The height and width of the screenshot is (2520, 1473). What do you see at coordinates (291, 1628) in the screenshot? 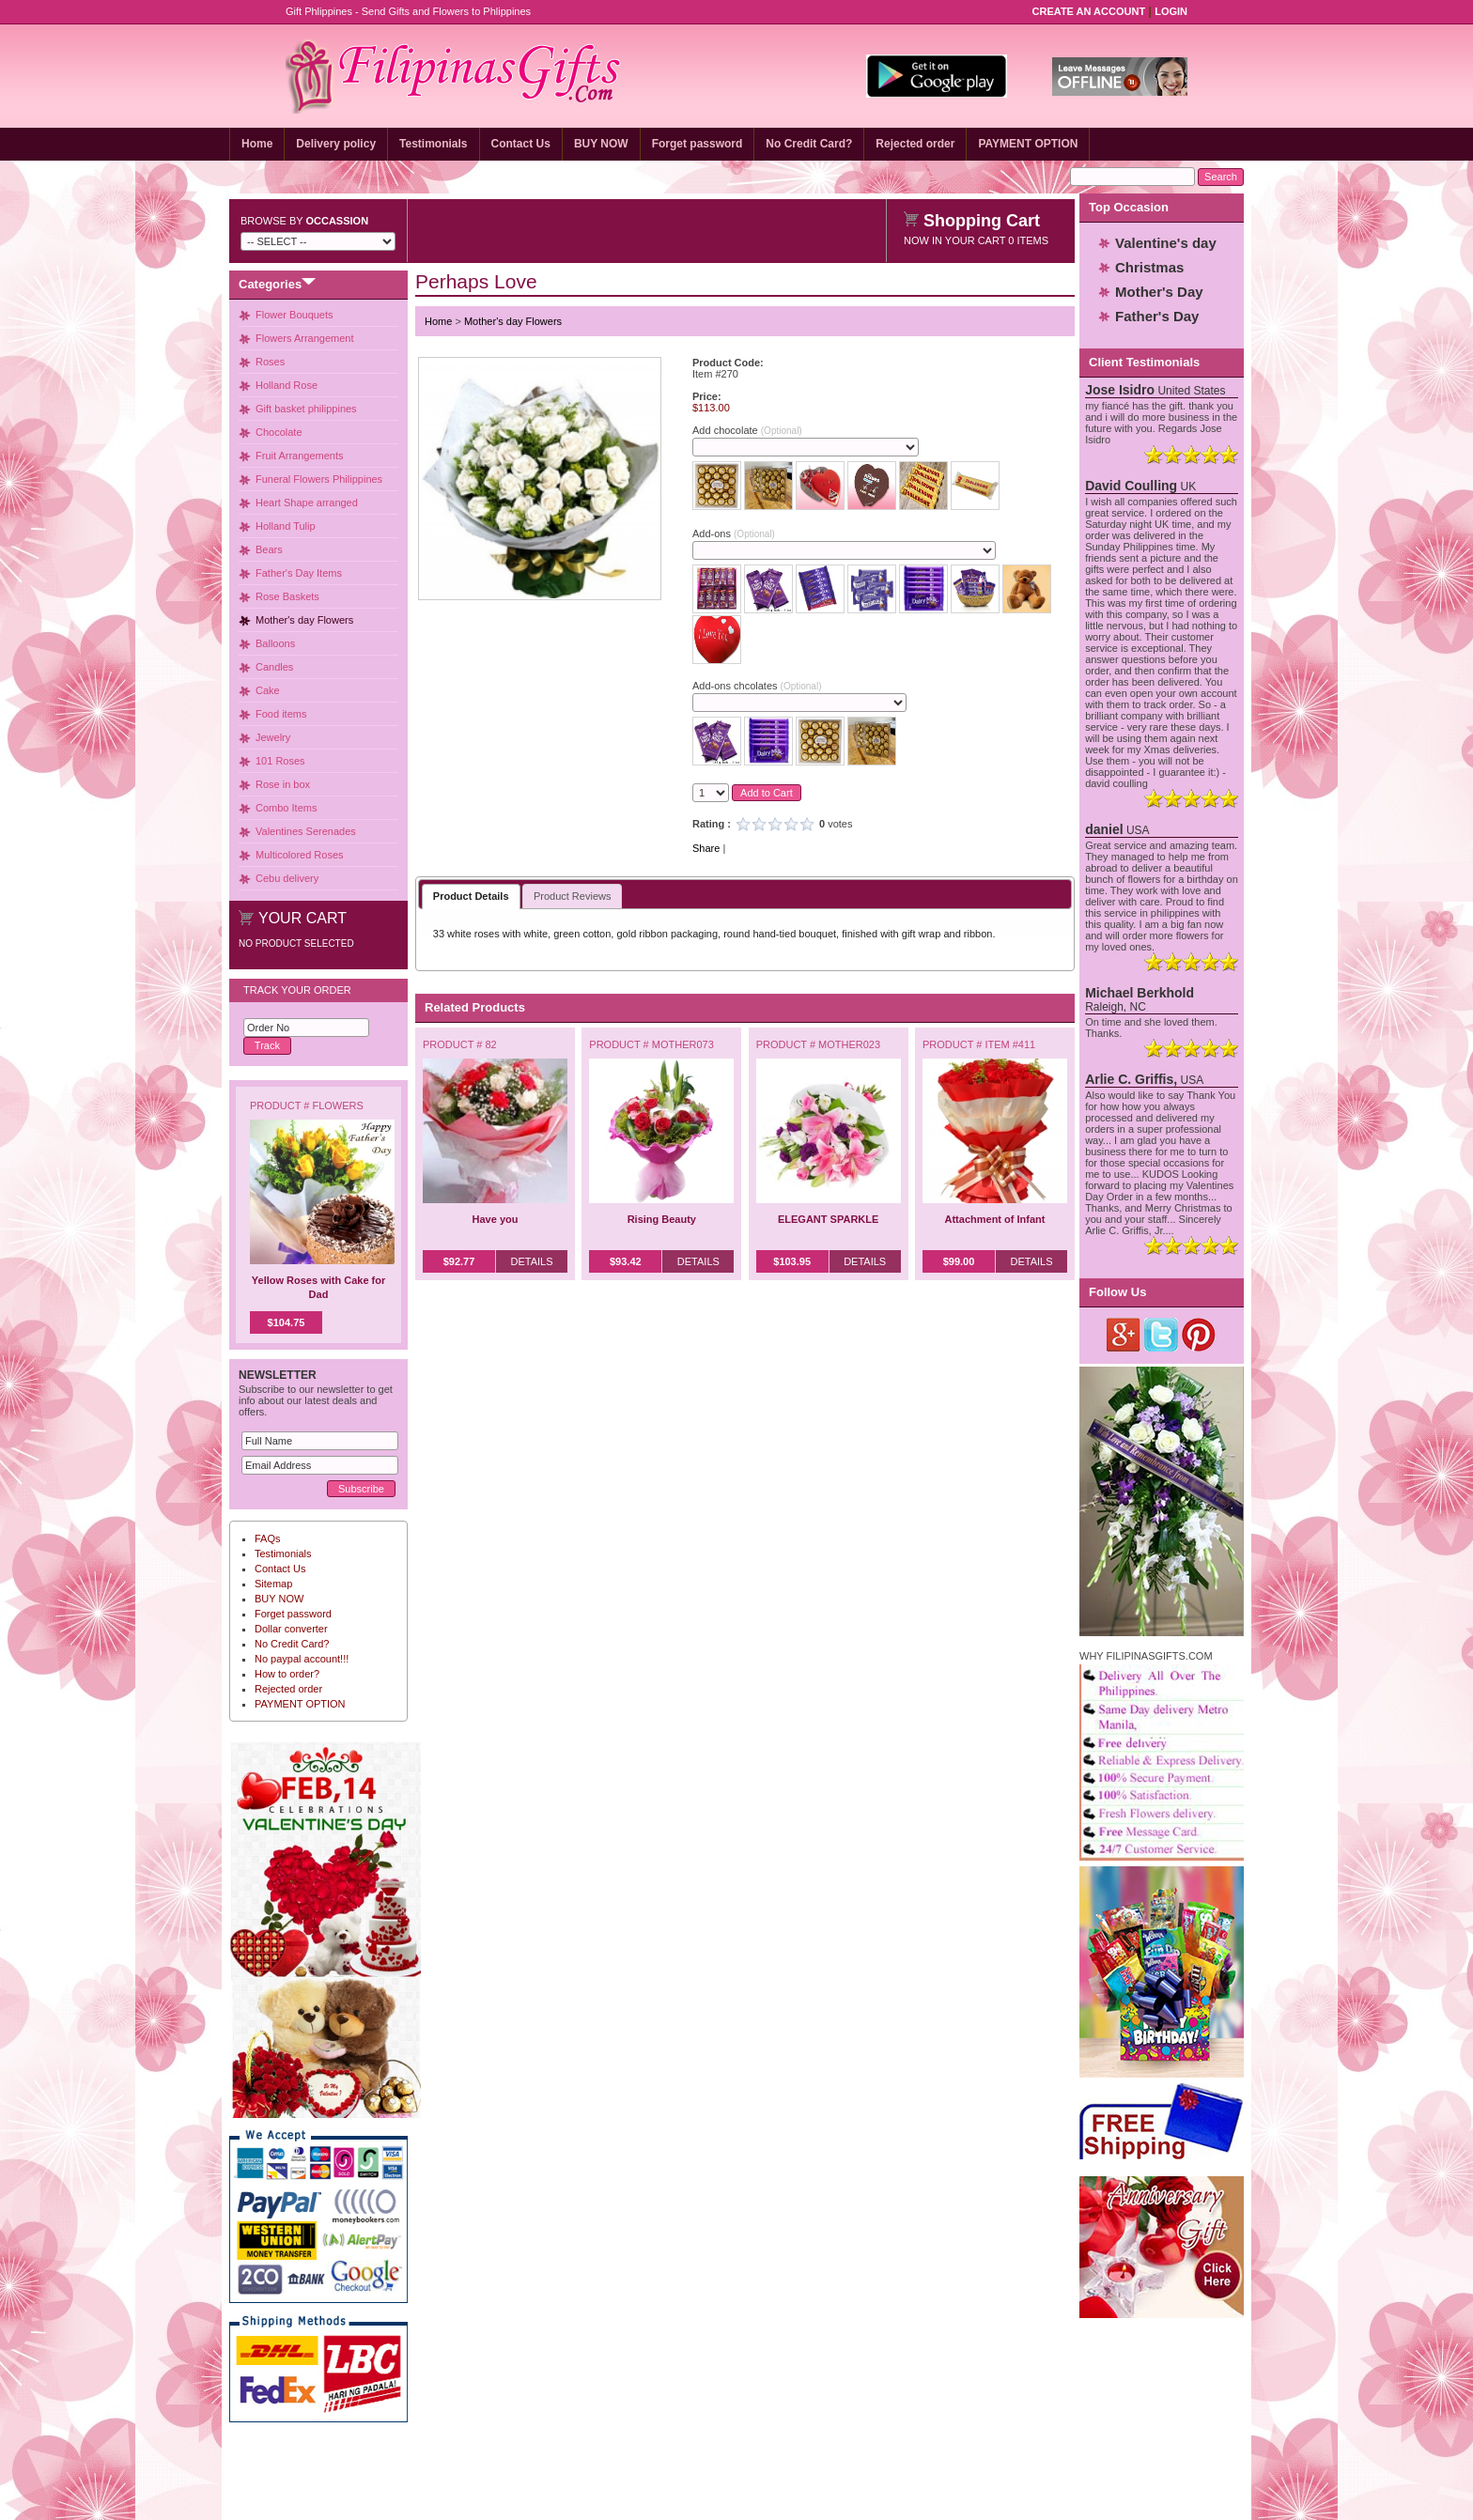
I see `Dollar converter` at bounding box center [291, 1628].